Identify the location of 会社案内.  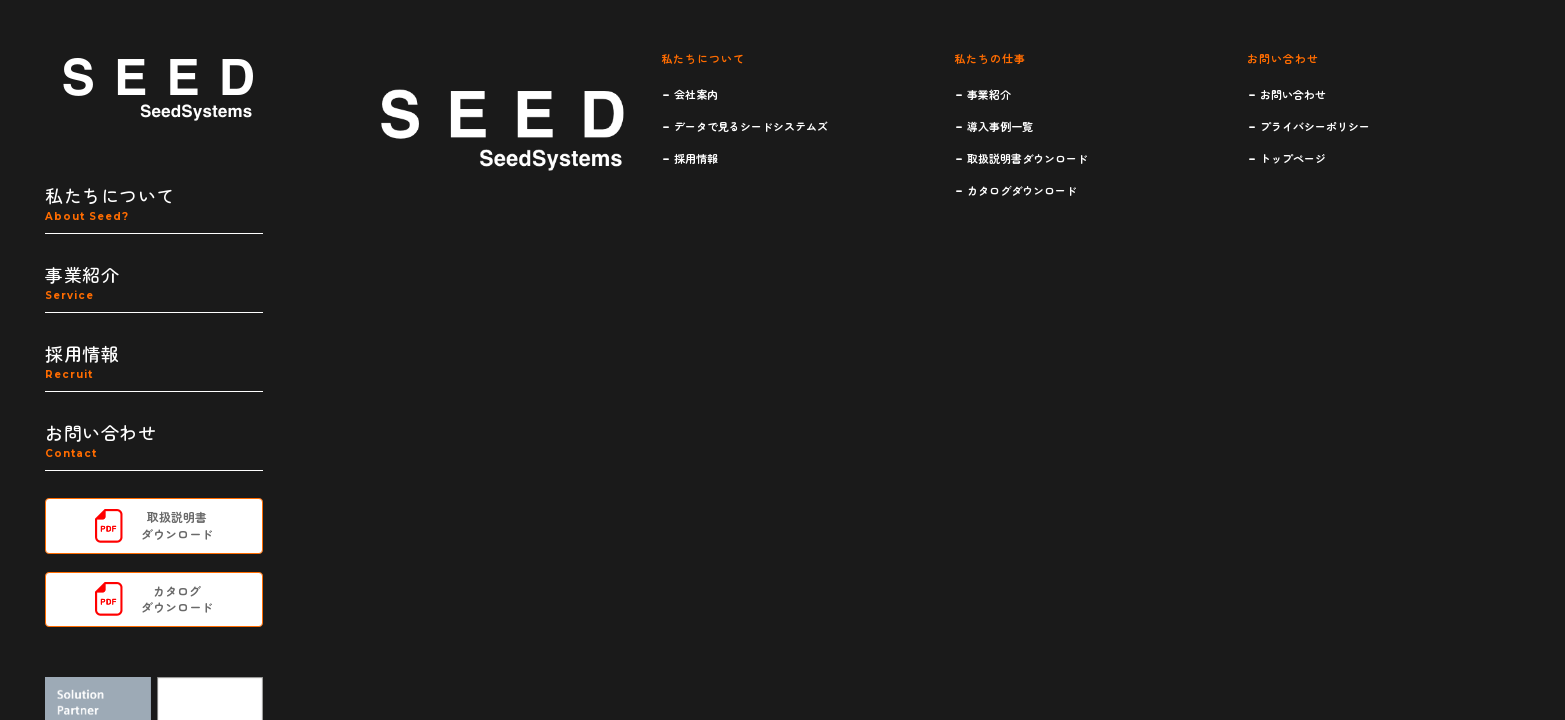
(696, 94).